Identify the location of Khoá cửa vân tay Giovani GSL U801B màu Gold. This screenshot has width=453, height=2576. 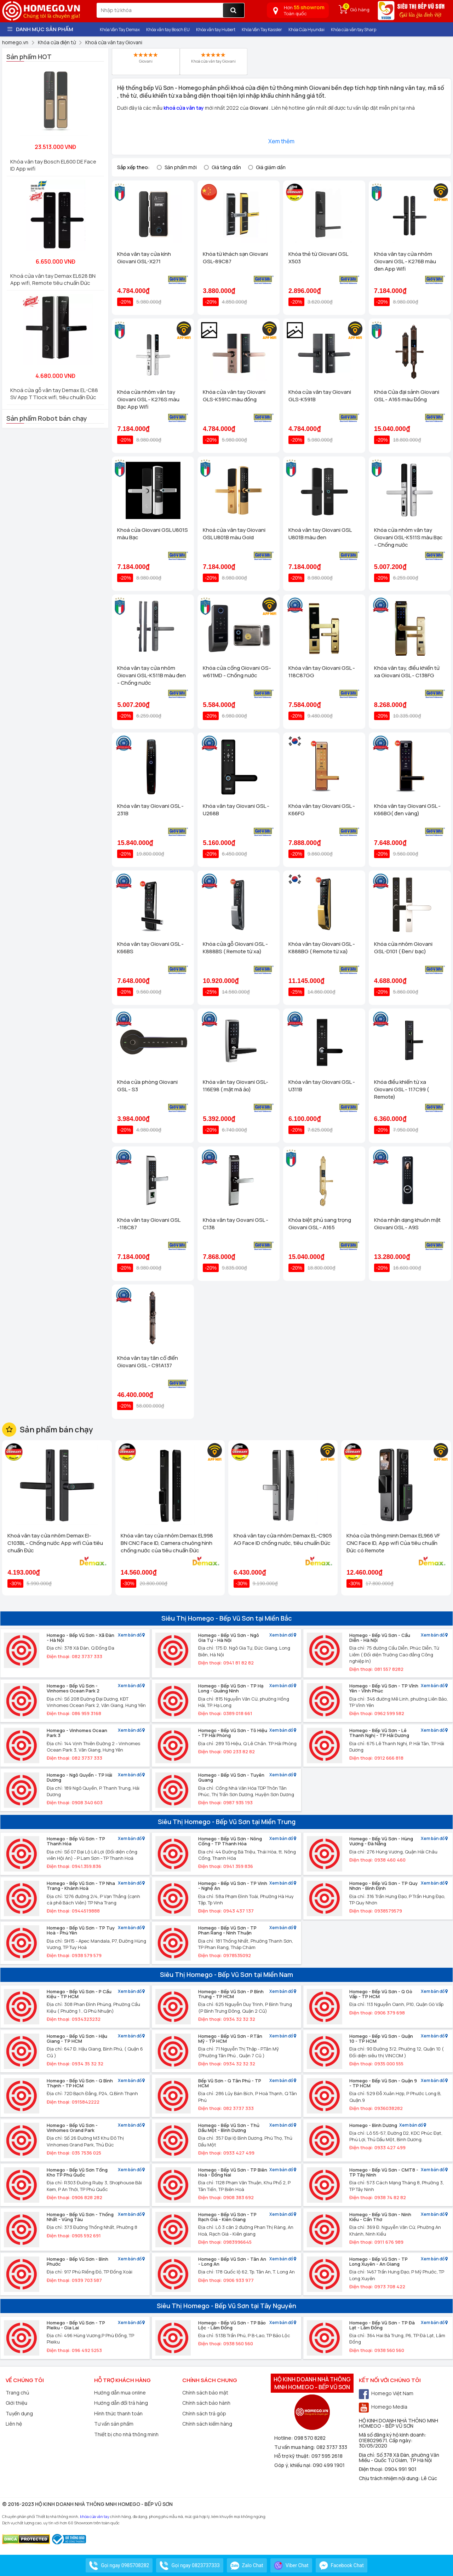
(234, 533).